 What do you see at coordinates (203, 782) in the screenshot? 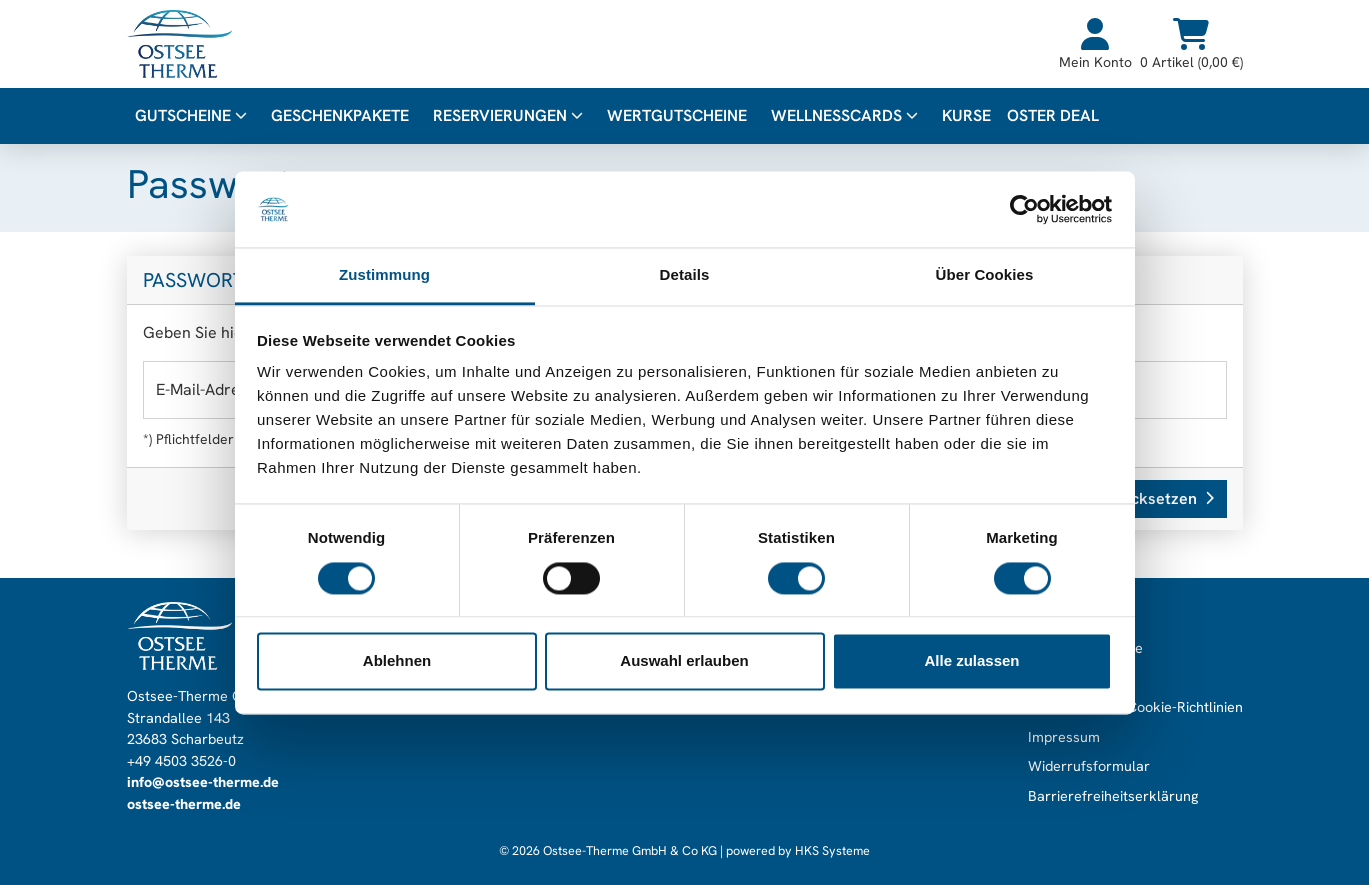
I see `info@ostsee-therme.de` at bounding box center [203, 782].